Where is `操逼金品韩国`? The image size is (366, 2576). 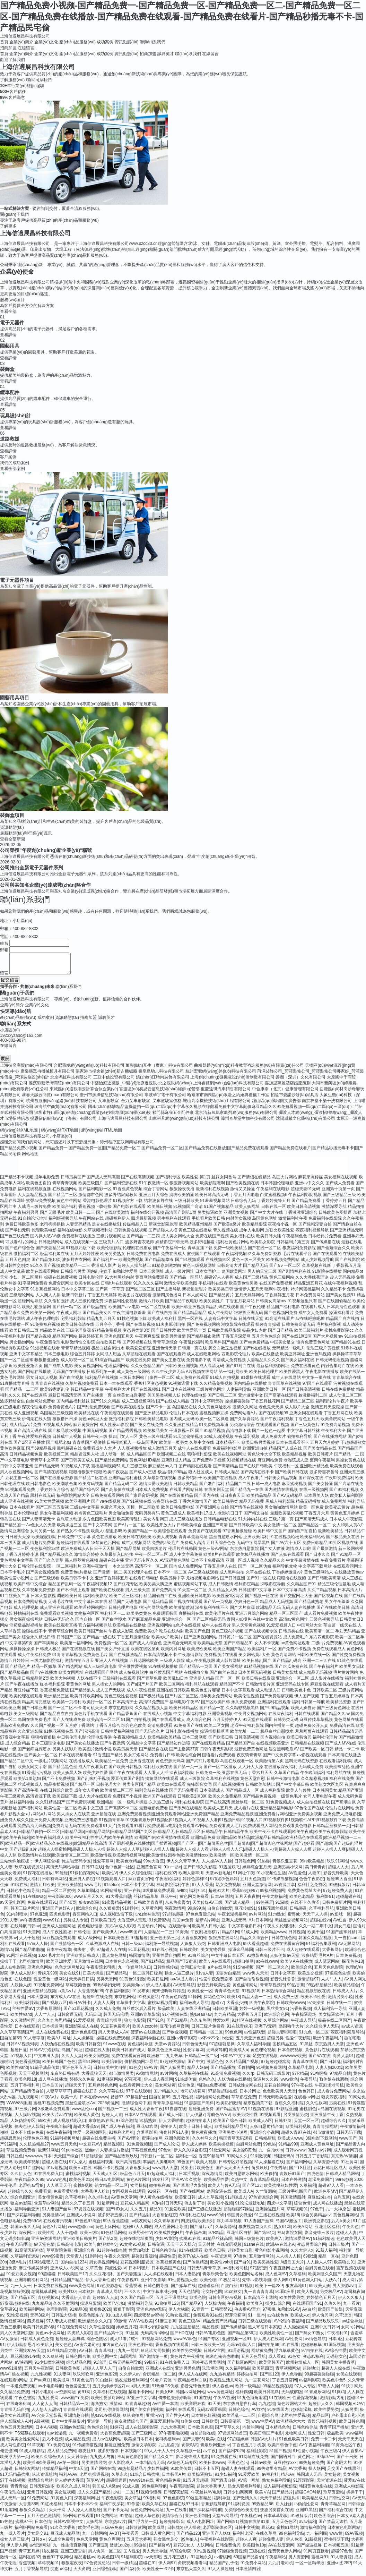
操逼金品韩国 is located at coordinates (240, 1953).